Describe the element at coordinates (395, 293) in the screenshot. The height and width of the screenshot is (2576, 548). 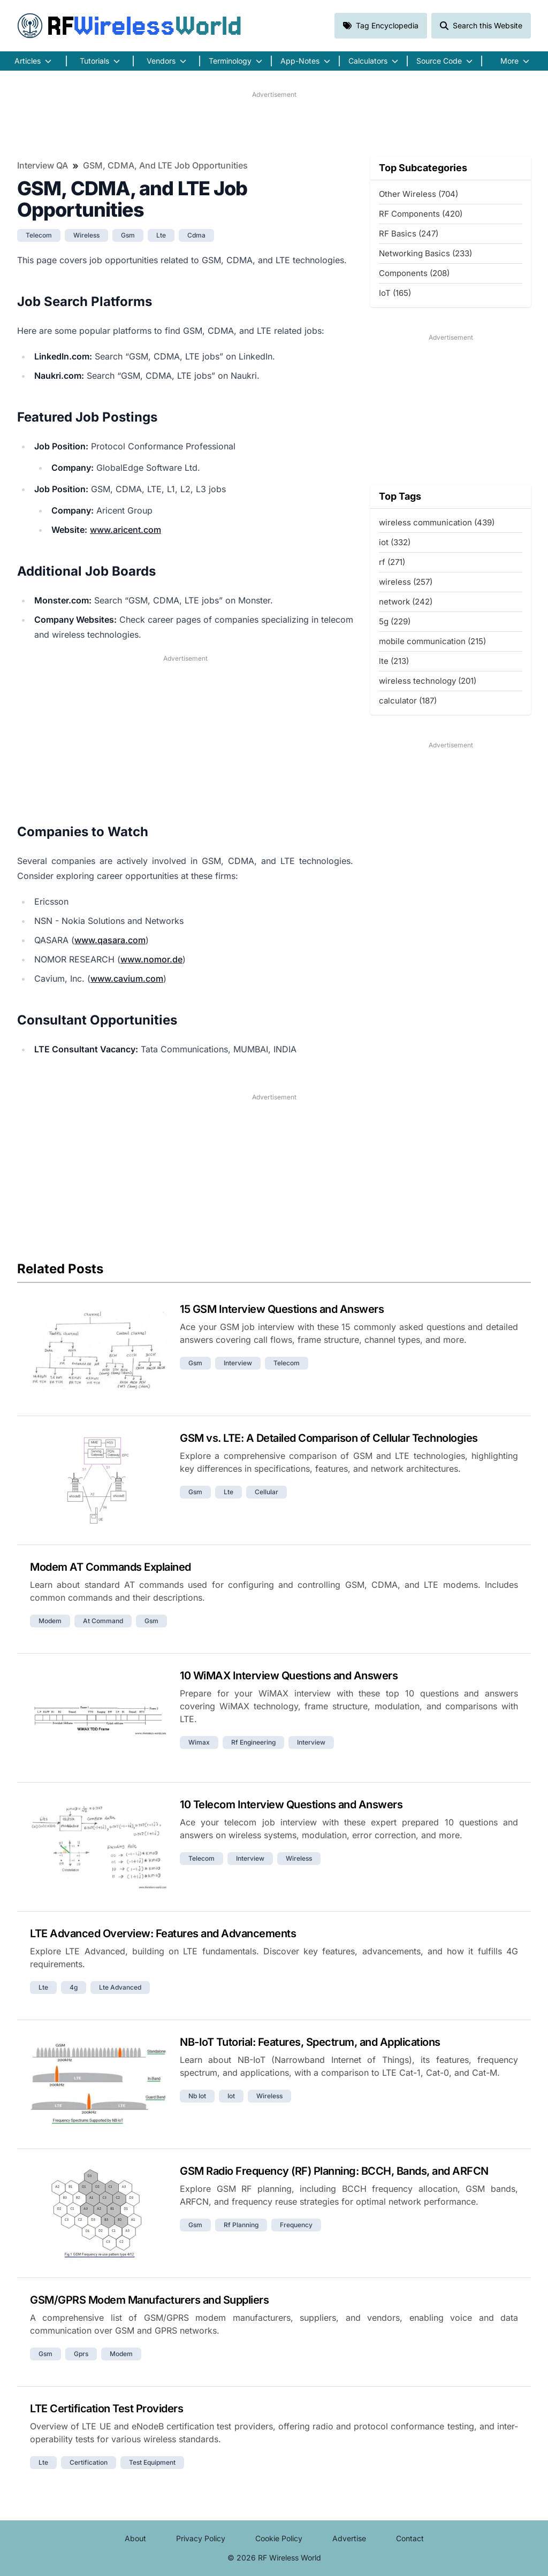
I see `IoT (165)` at that location.